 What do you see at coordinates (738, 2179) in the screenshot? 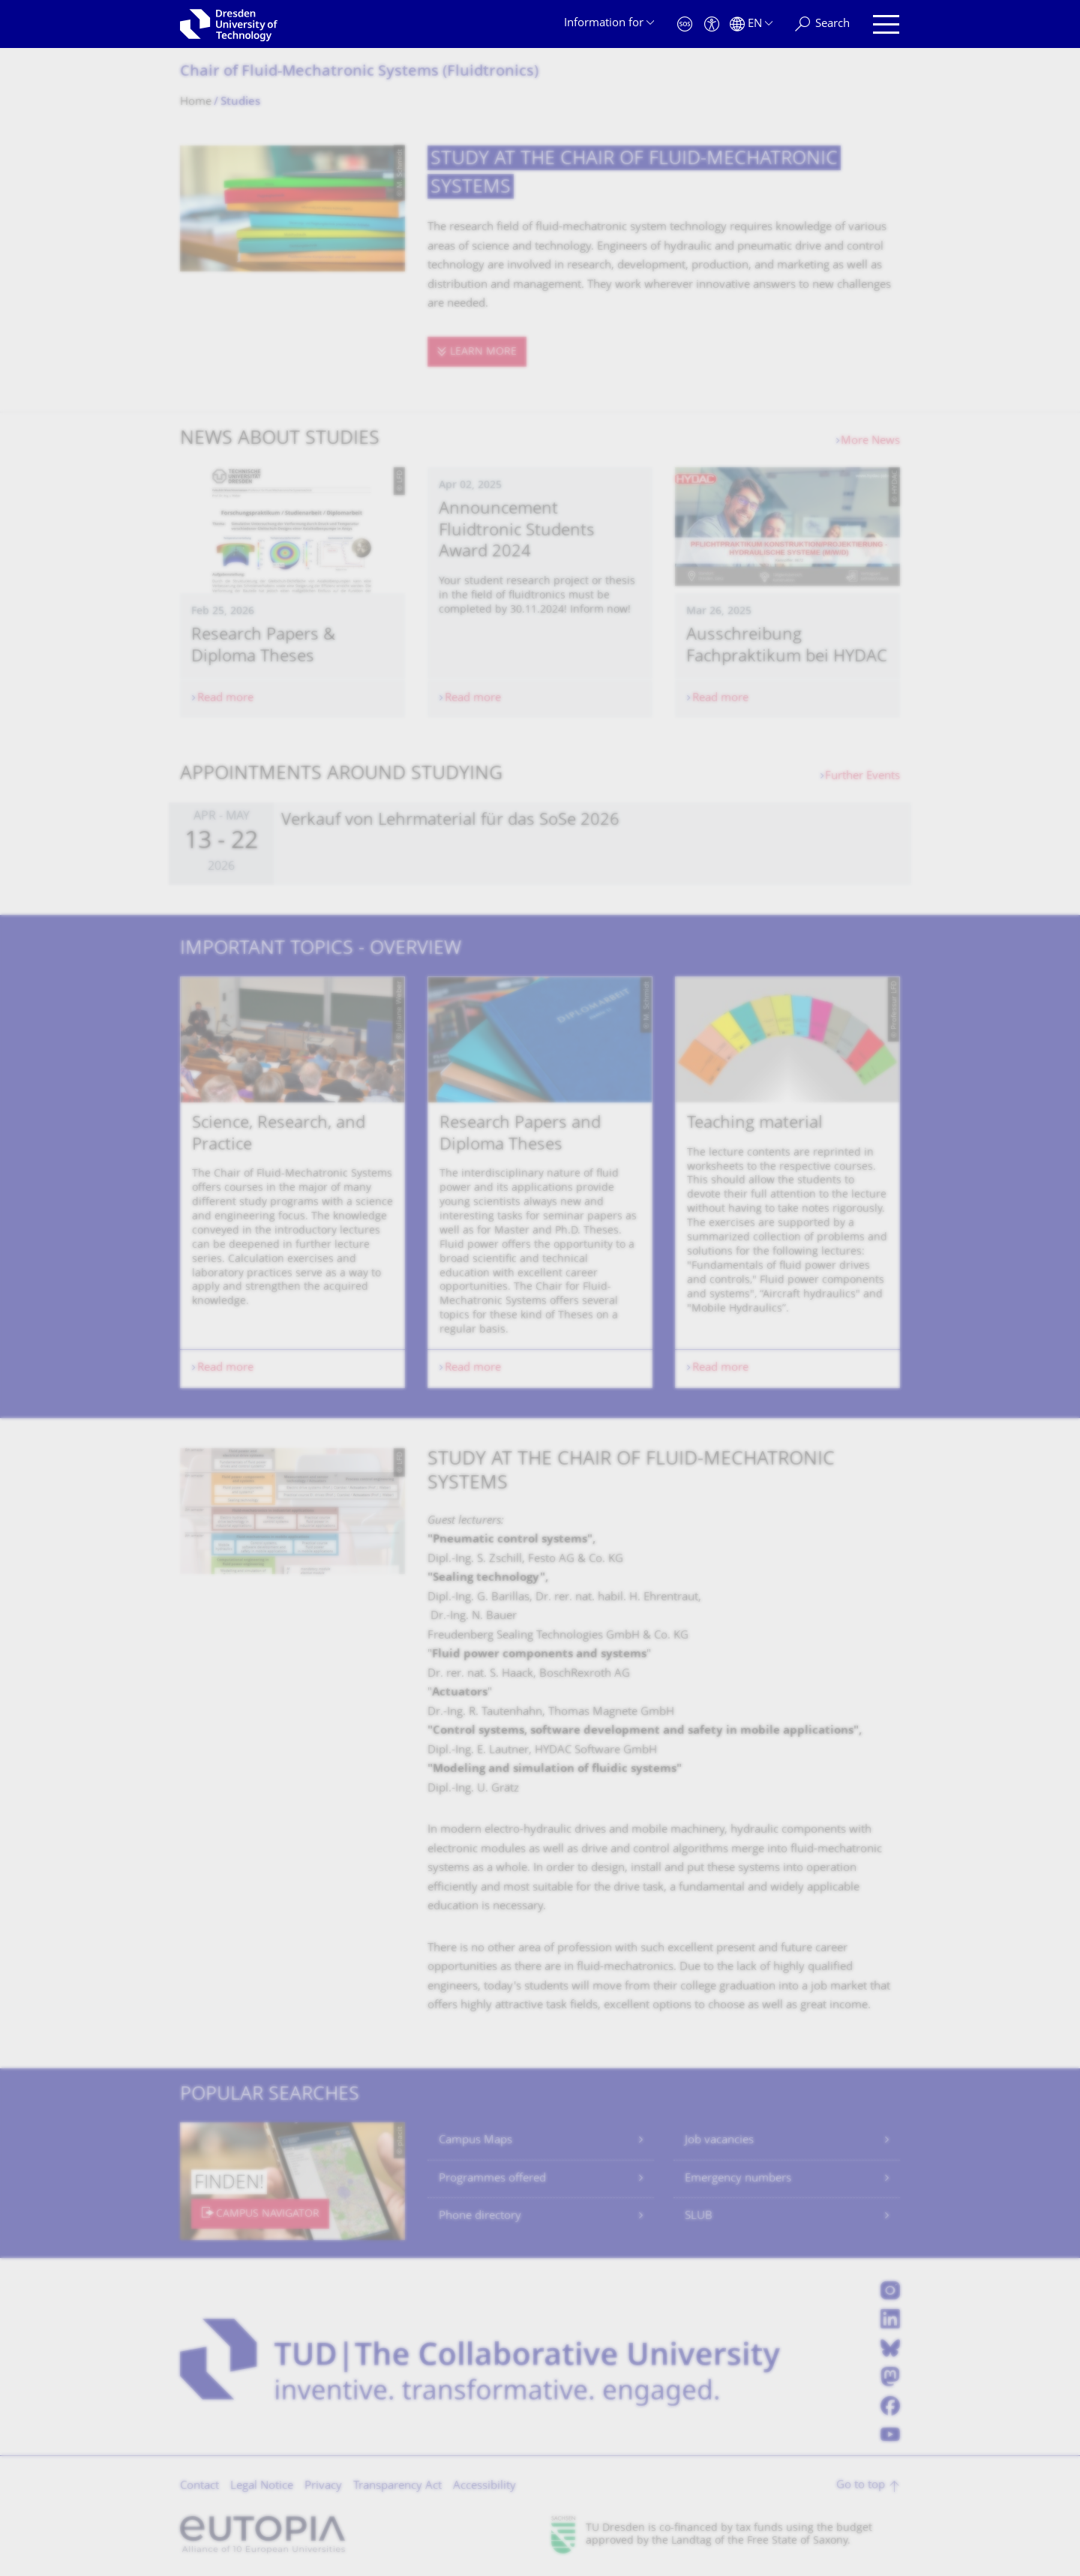
I see `Emergency numbers` at bounding box center [738, 2179].